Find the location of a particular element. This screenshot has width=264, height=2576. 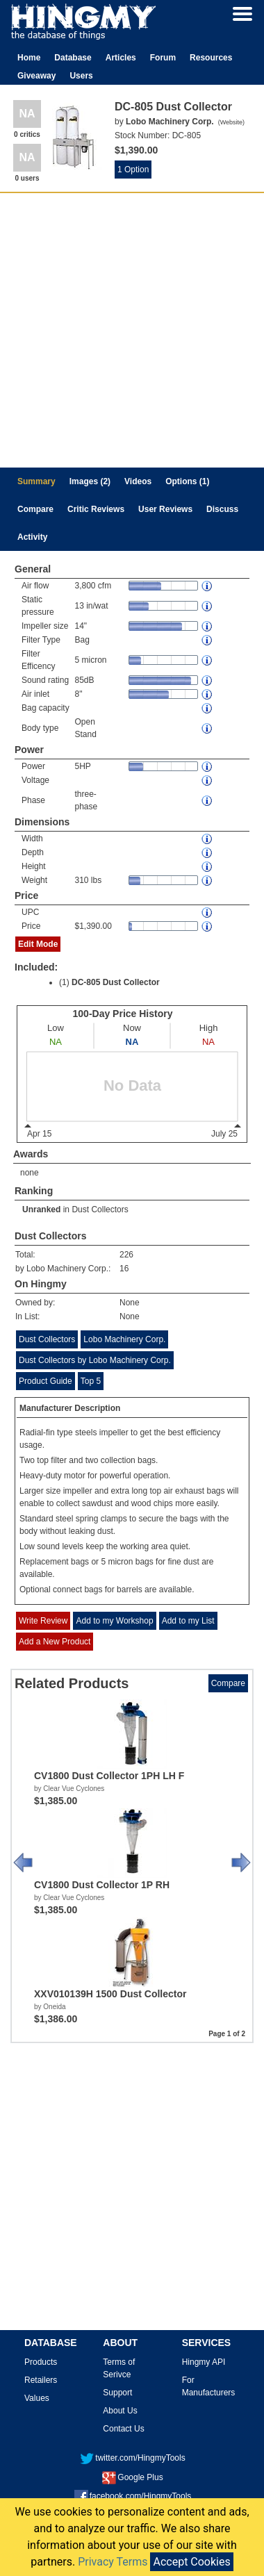

Giveaway is located at coordinates (36, 76).